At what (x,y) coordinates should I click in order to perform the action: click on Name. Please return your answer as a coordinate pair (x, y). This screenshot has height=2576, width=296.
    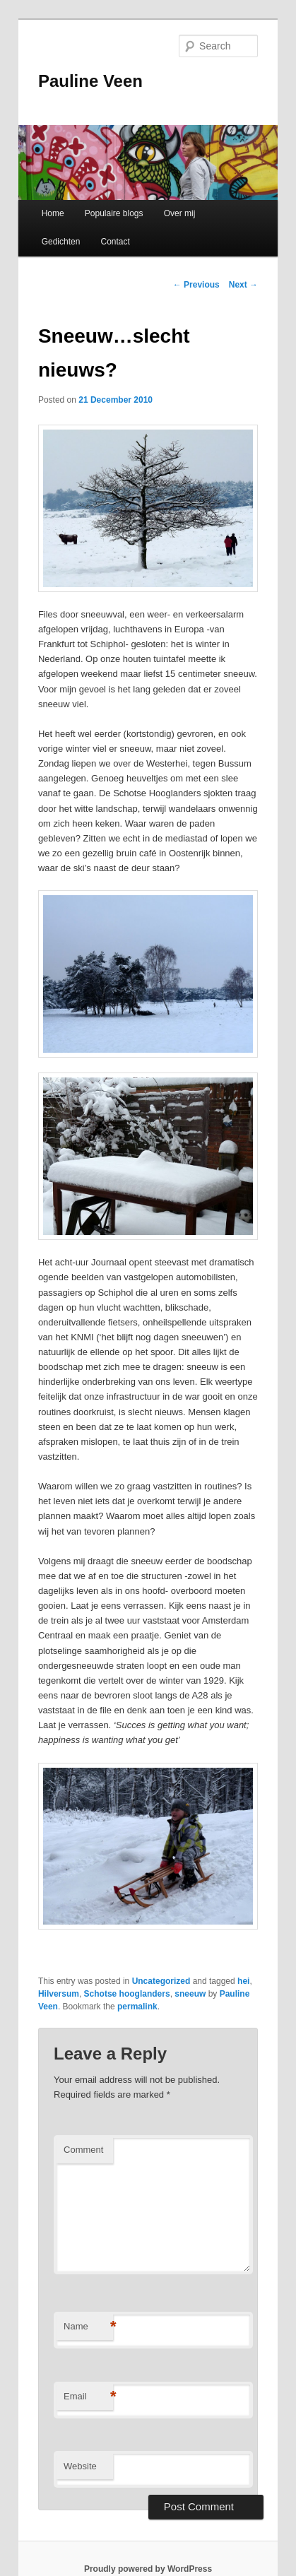
    Looking at the image, I should click on (88, 2327).